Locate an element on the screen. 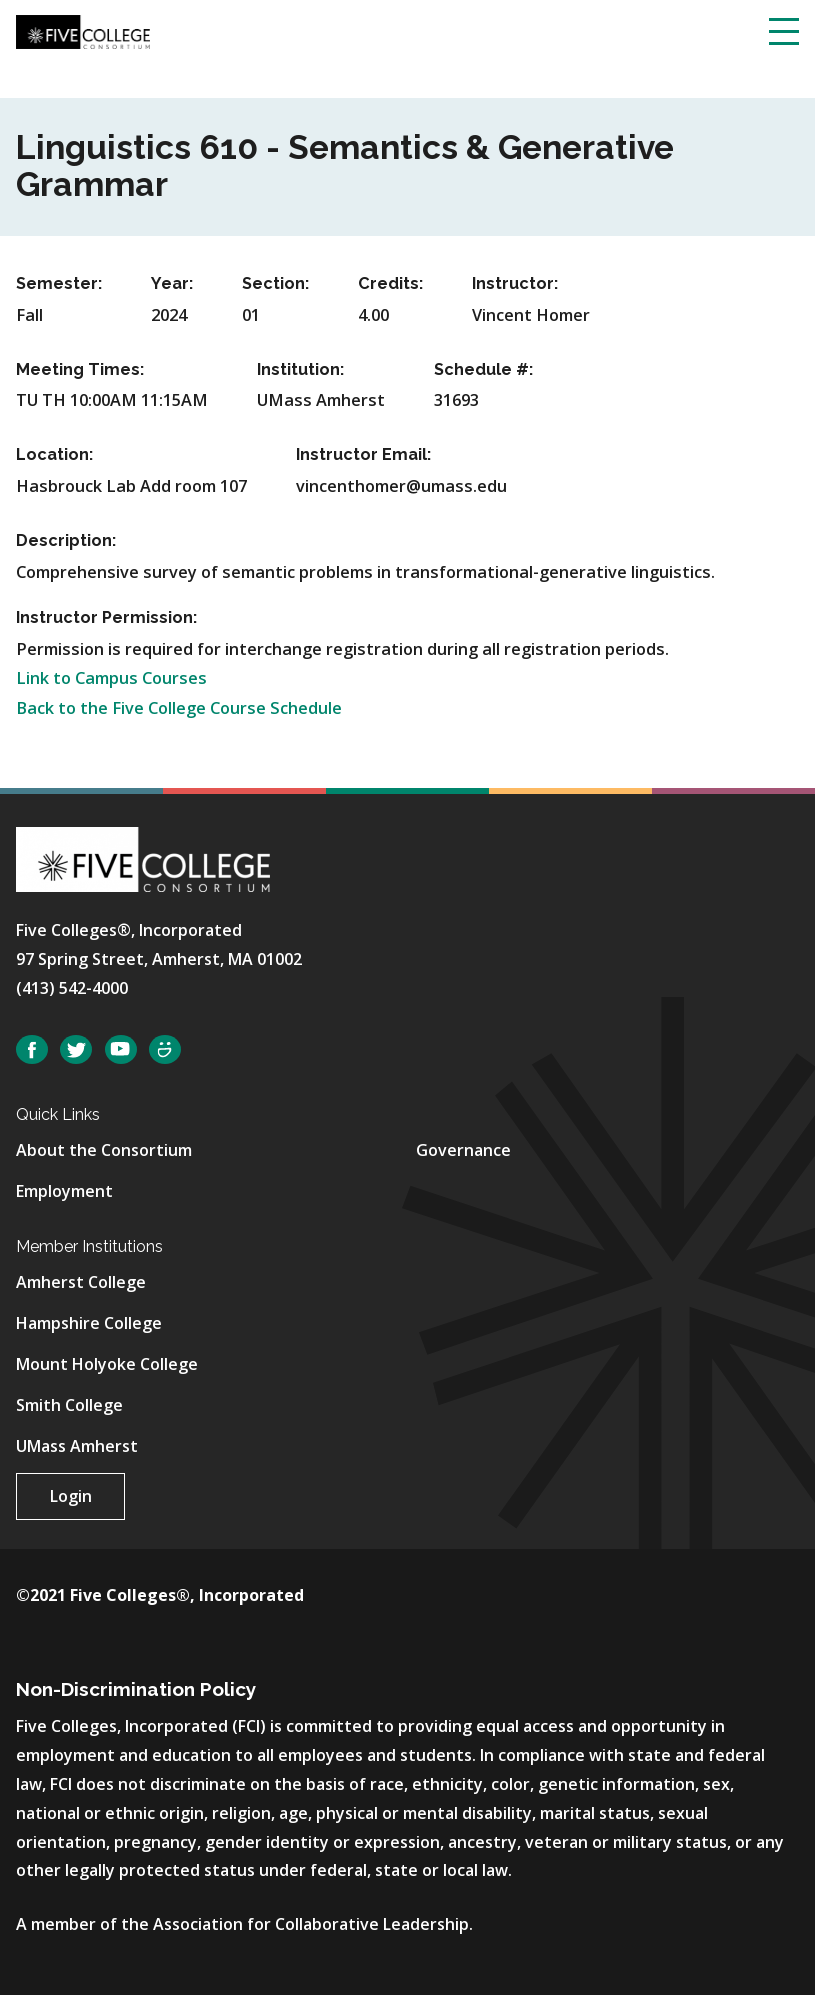 The height and width of the screenshot is (1995, 815). [Five College Consortium Home Page] is located at coordinates (83, 31).